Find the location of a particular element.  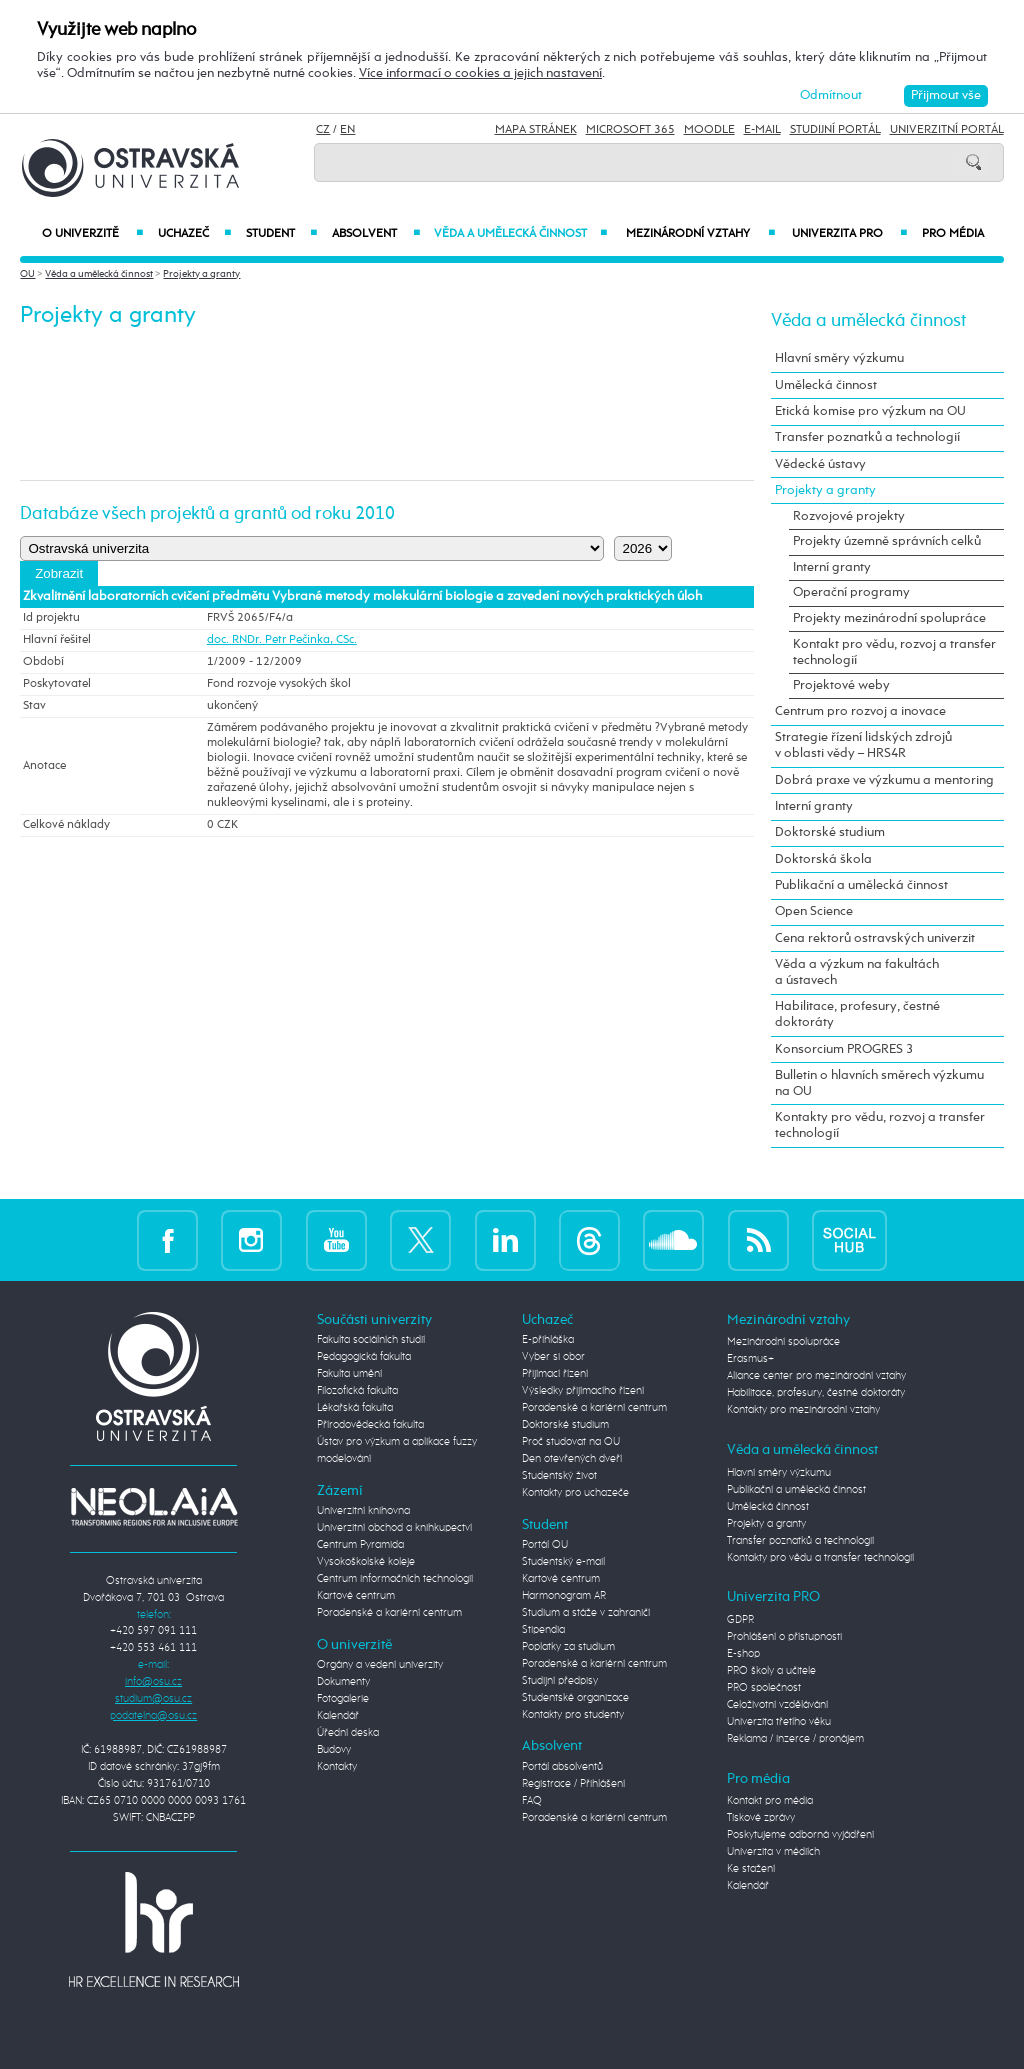

Umělecká činnost is located at coordinates (826, 385).